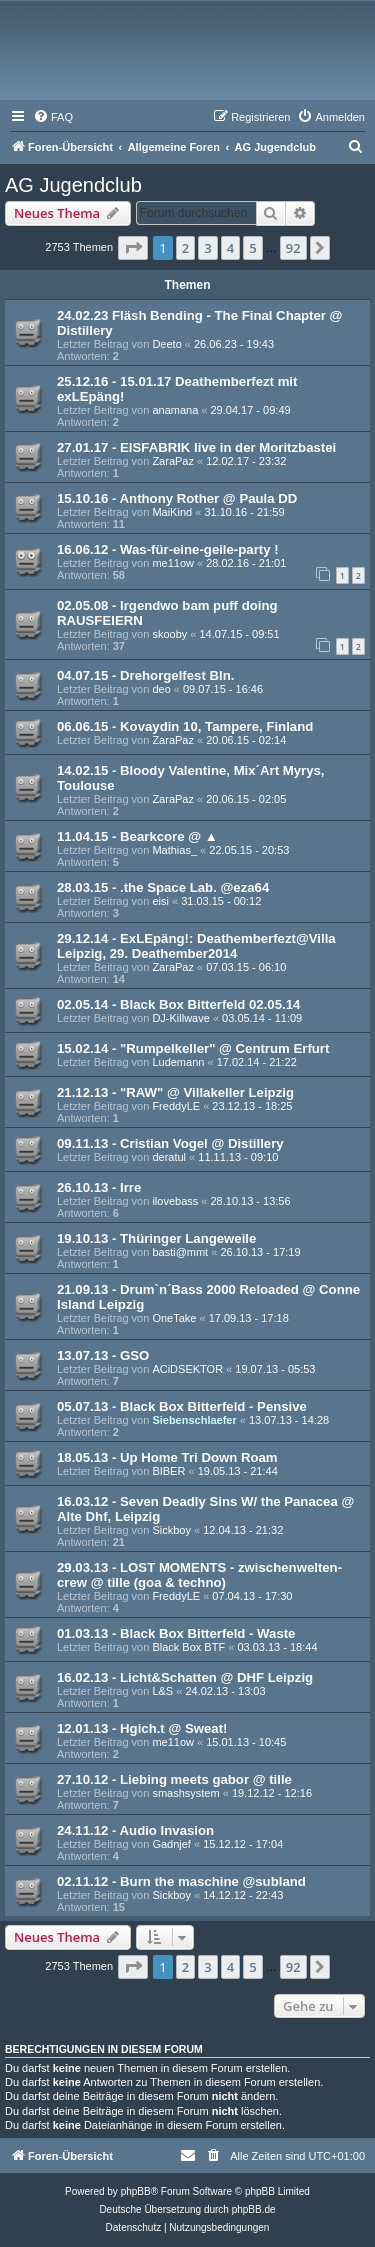 Image resolution: width=375 pixels, height=2247 pixels. What do you see at coordinates (53, 117) in the screenshot?
I see `[menuitem]` at bounding box center [53, 117].